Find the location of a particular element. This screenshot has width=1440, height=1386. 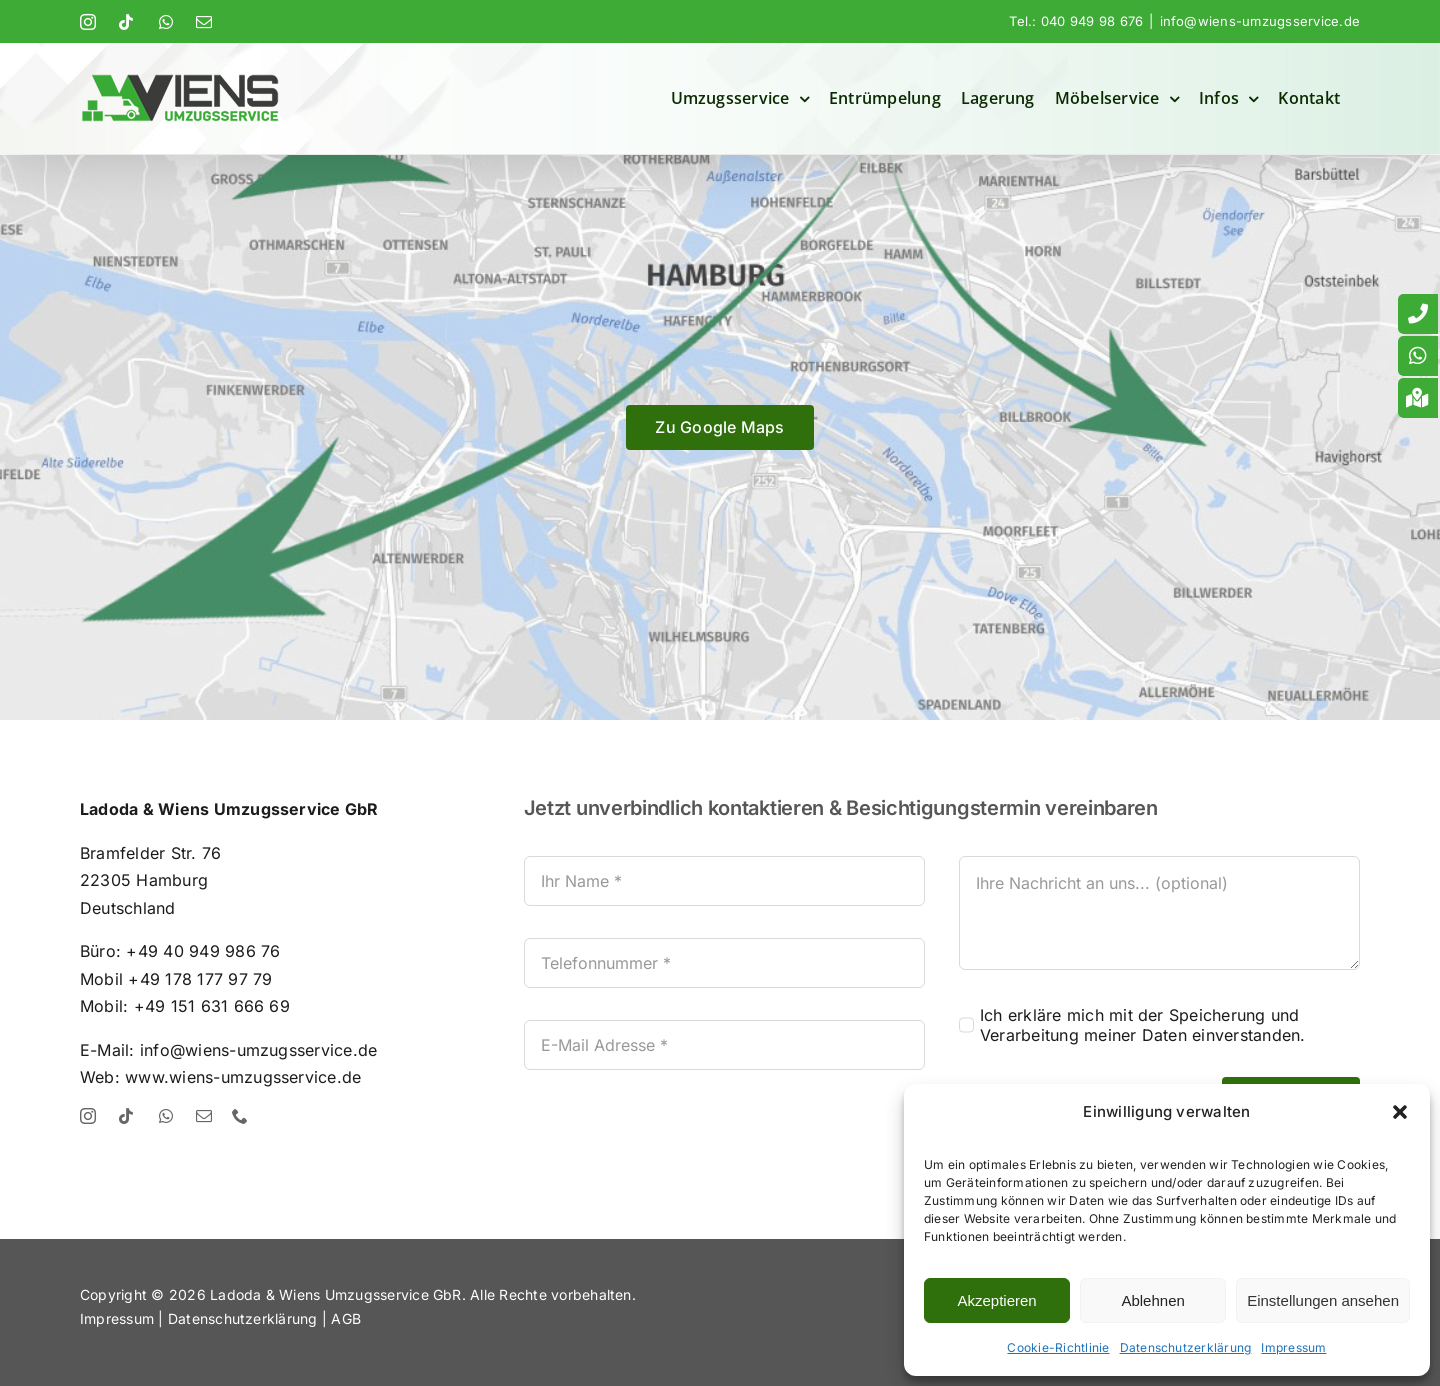

AGB is located at coordinates (346, 1318).